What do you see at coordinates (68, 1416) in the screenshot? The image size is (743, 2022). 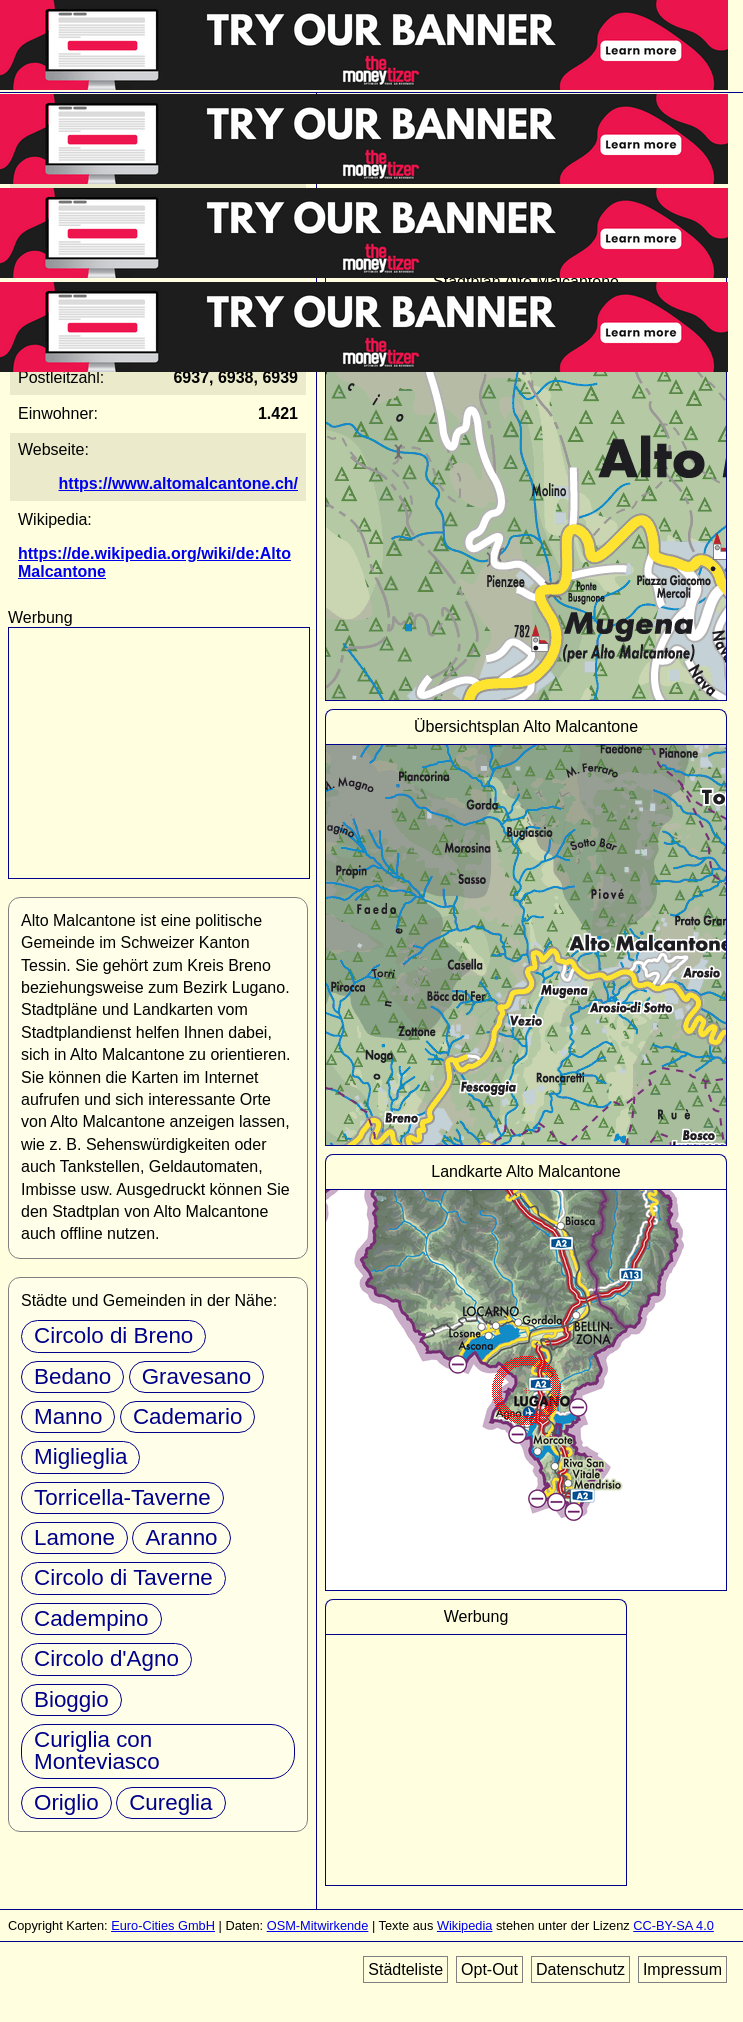 I see `Manno` at bounding box center [68, 1416].